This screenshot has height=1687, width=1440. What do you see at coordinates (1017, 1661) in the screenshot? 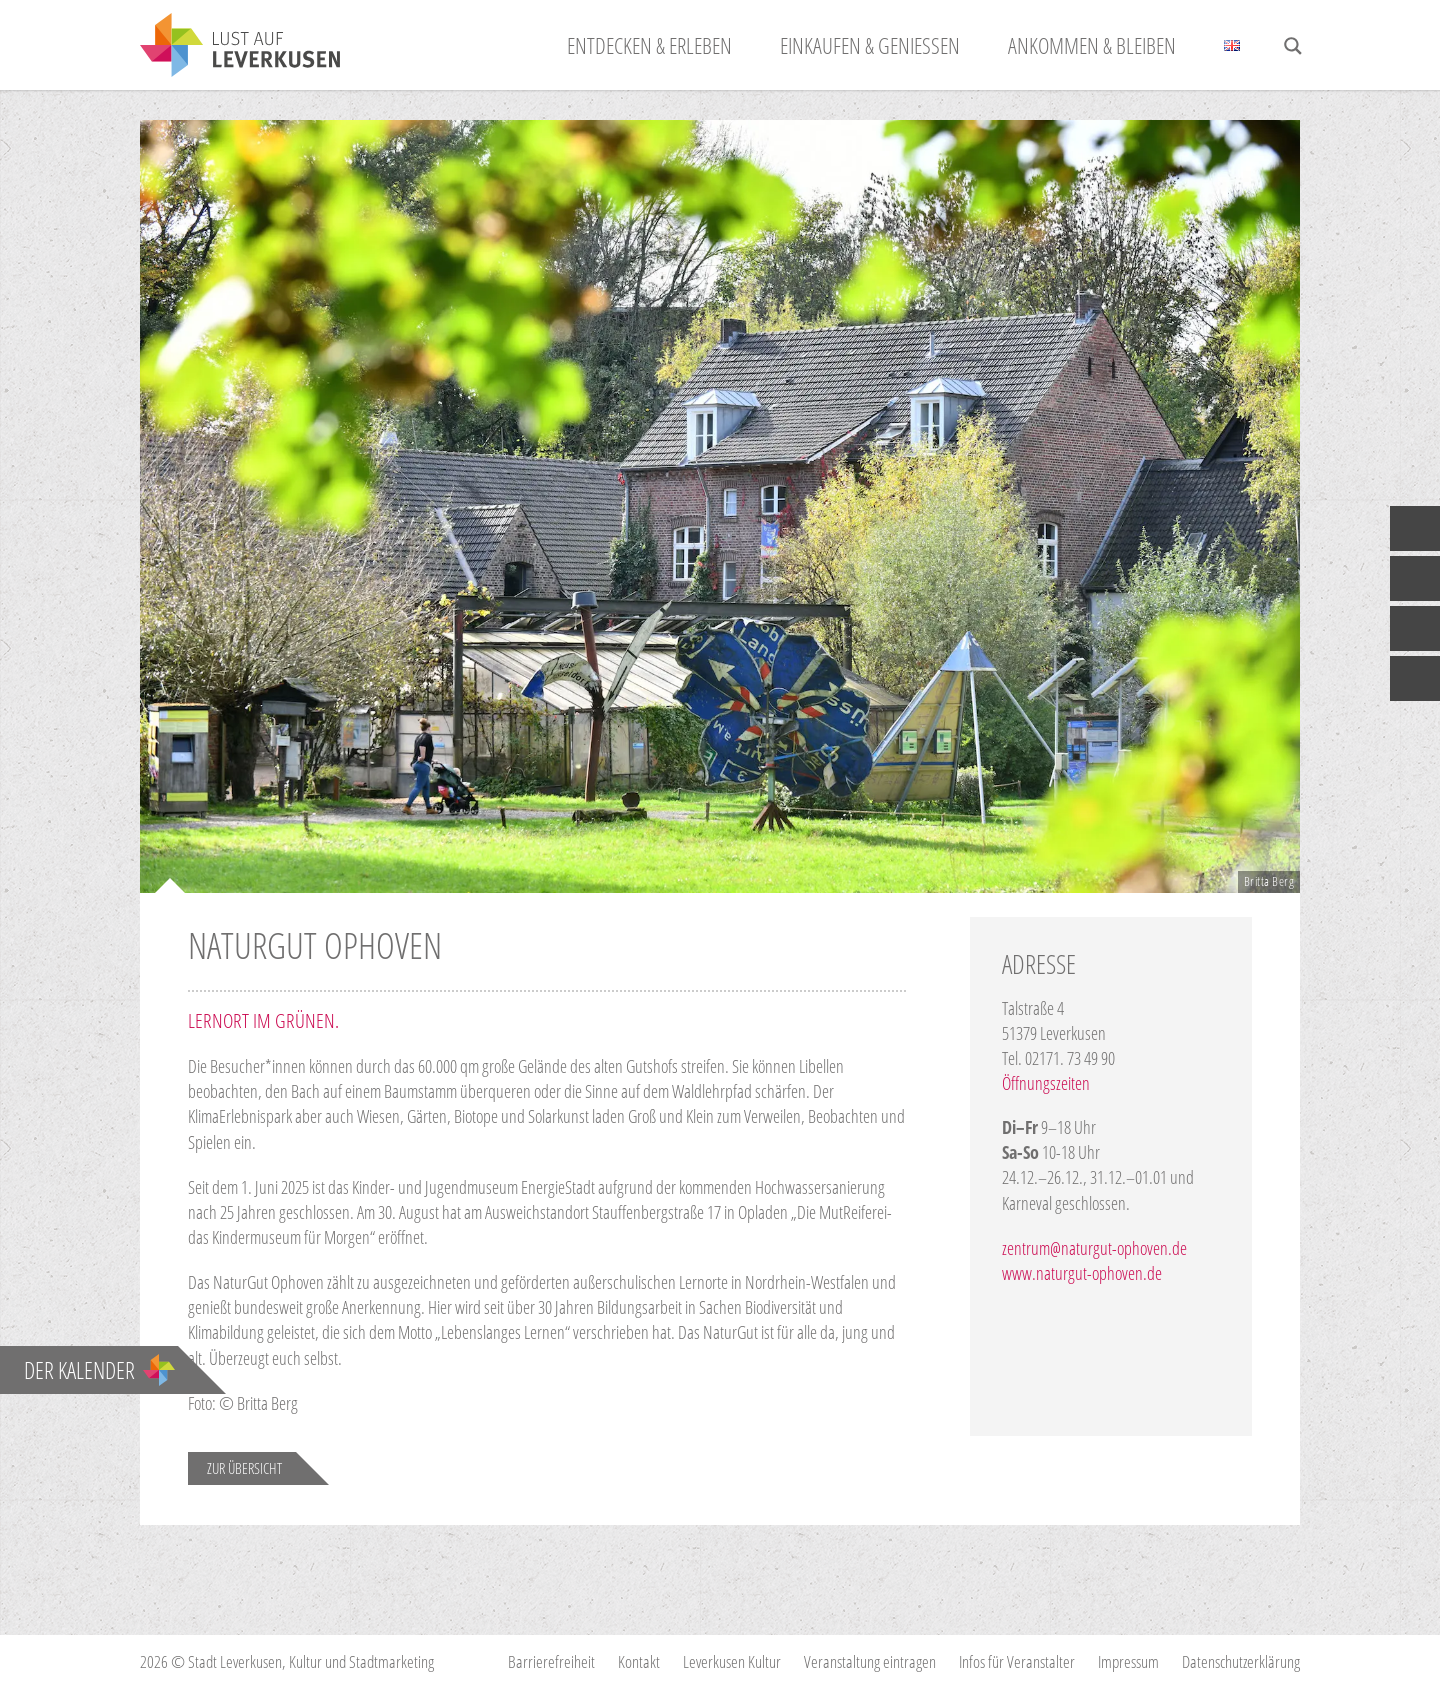
I see `Infos für Veranstalter` at bounding box center [1017, 1661].